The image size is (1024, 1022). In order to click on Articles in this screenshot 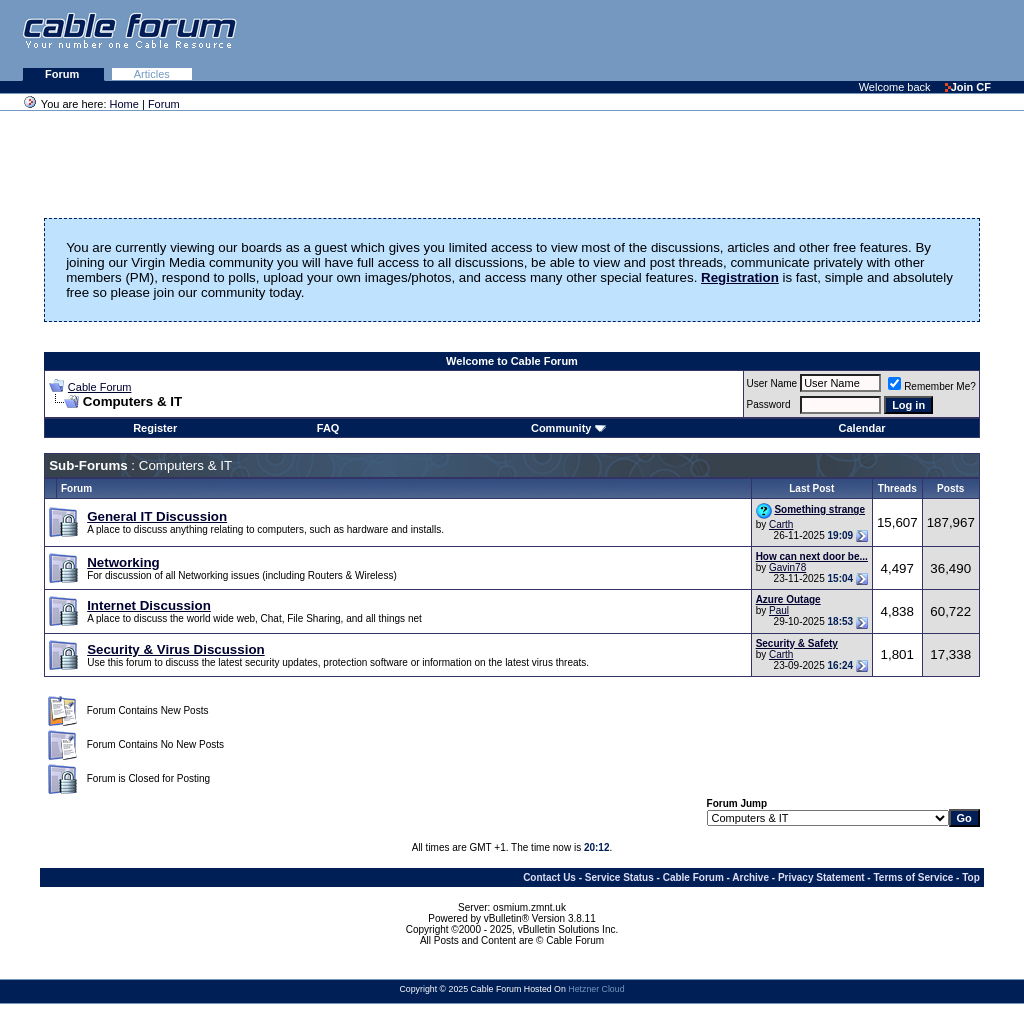, I will do `click(152, 74)`.